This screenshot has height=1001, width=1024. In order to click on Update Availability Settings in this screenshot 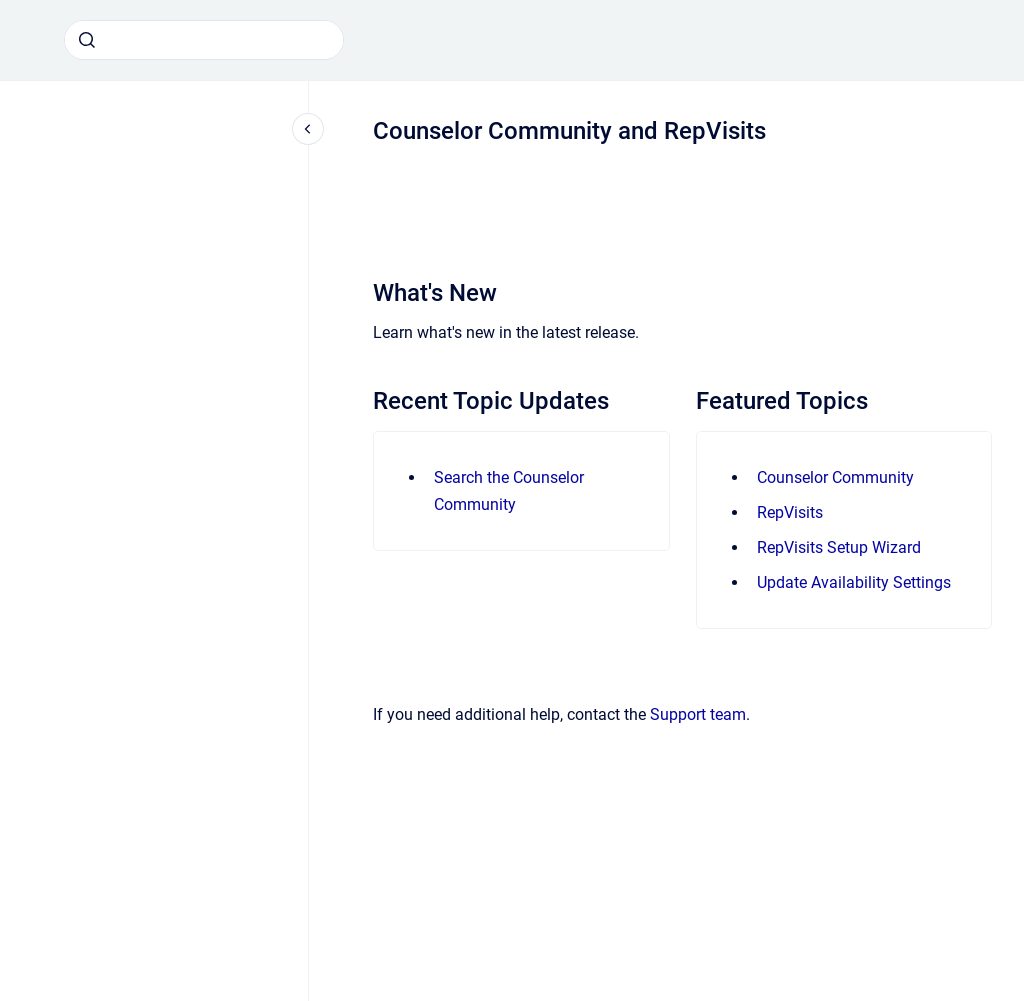, I will do `click(854, 582)`.